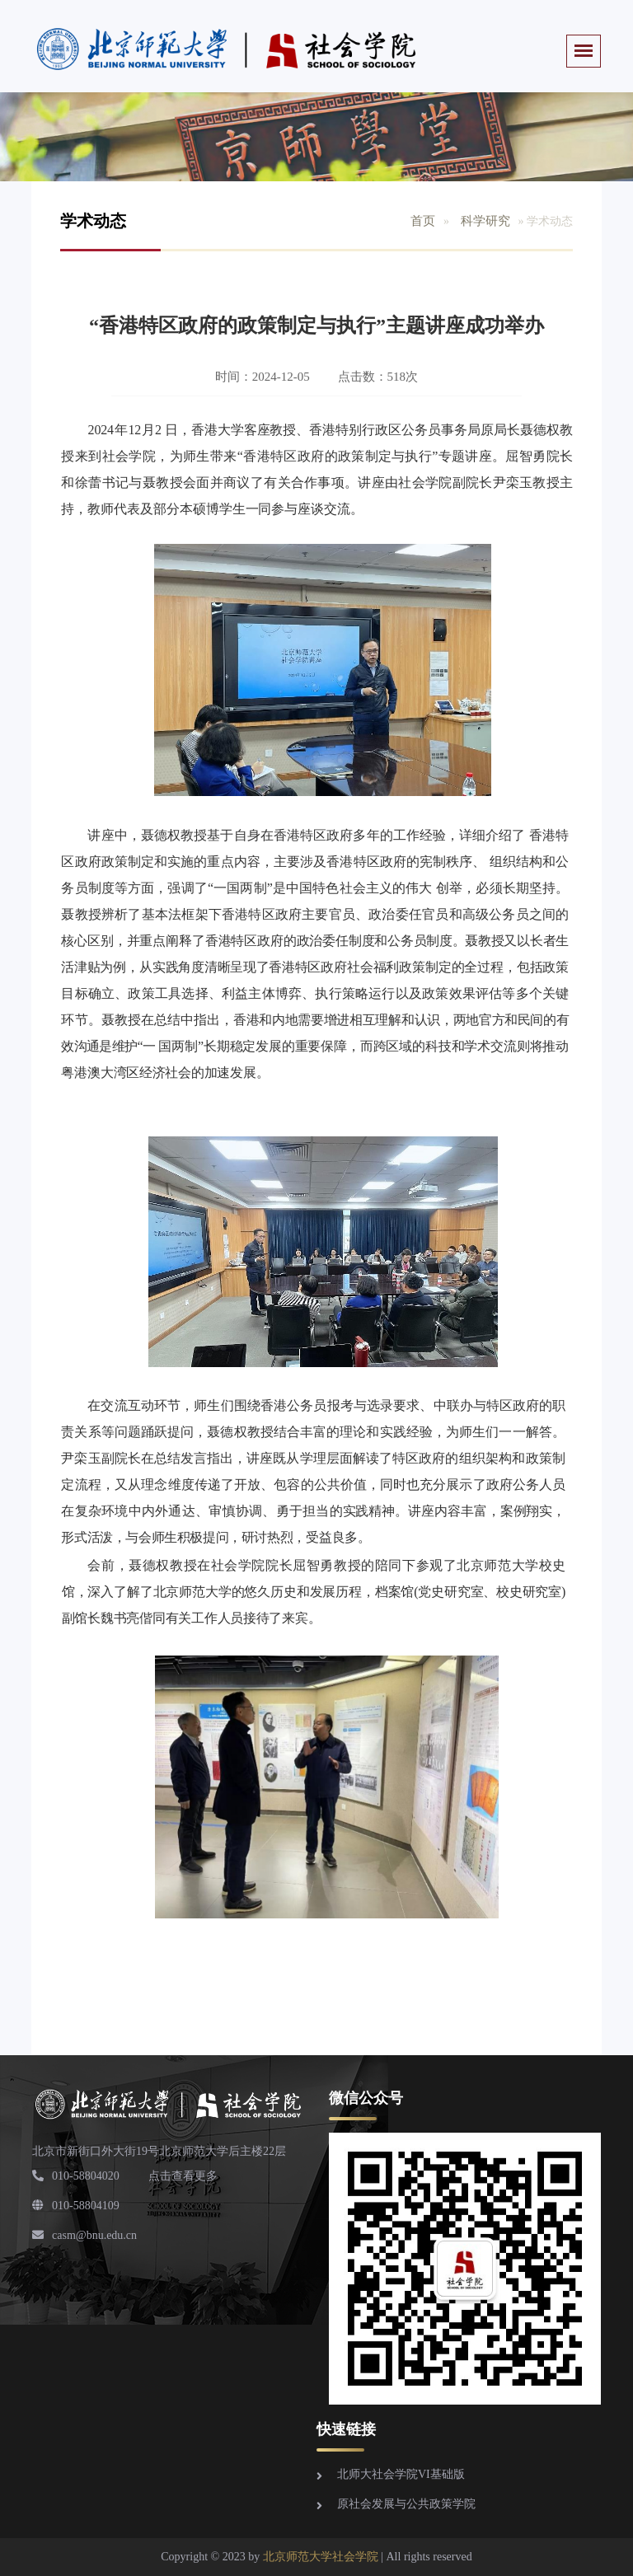  What do you see at coordinates (406, 2504) in the screenshot?
I see `原社会发展与公共政策学院` at bounding box center [406, 2504].